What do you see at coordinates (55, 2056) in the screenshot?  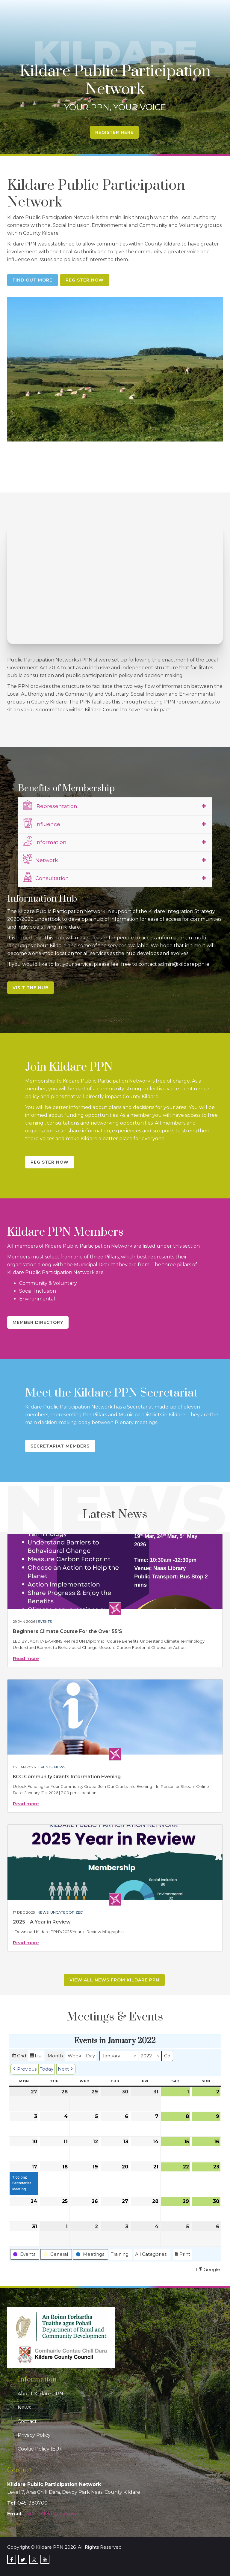 I see `Month` at bounding box center [55, 2056].